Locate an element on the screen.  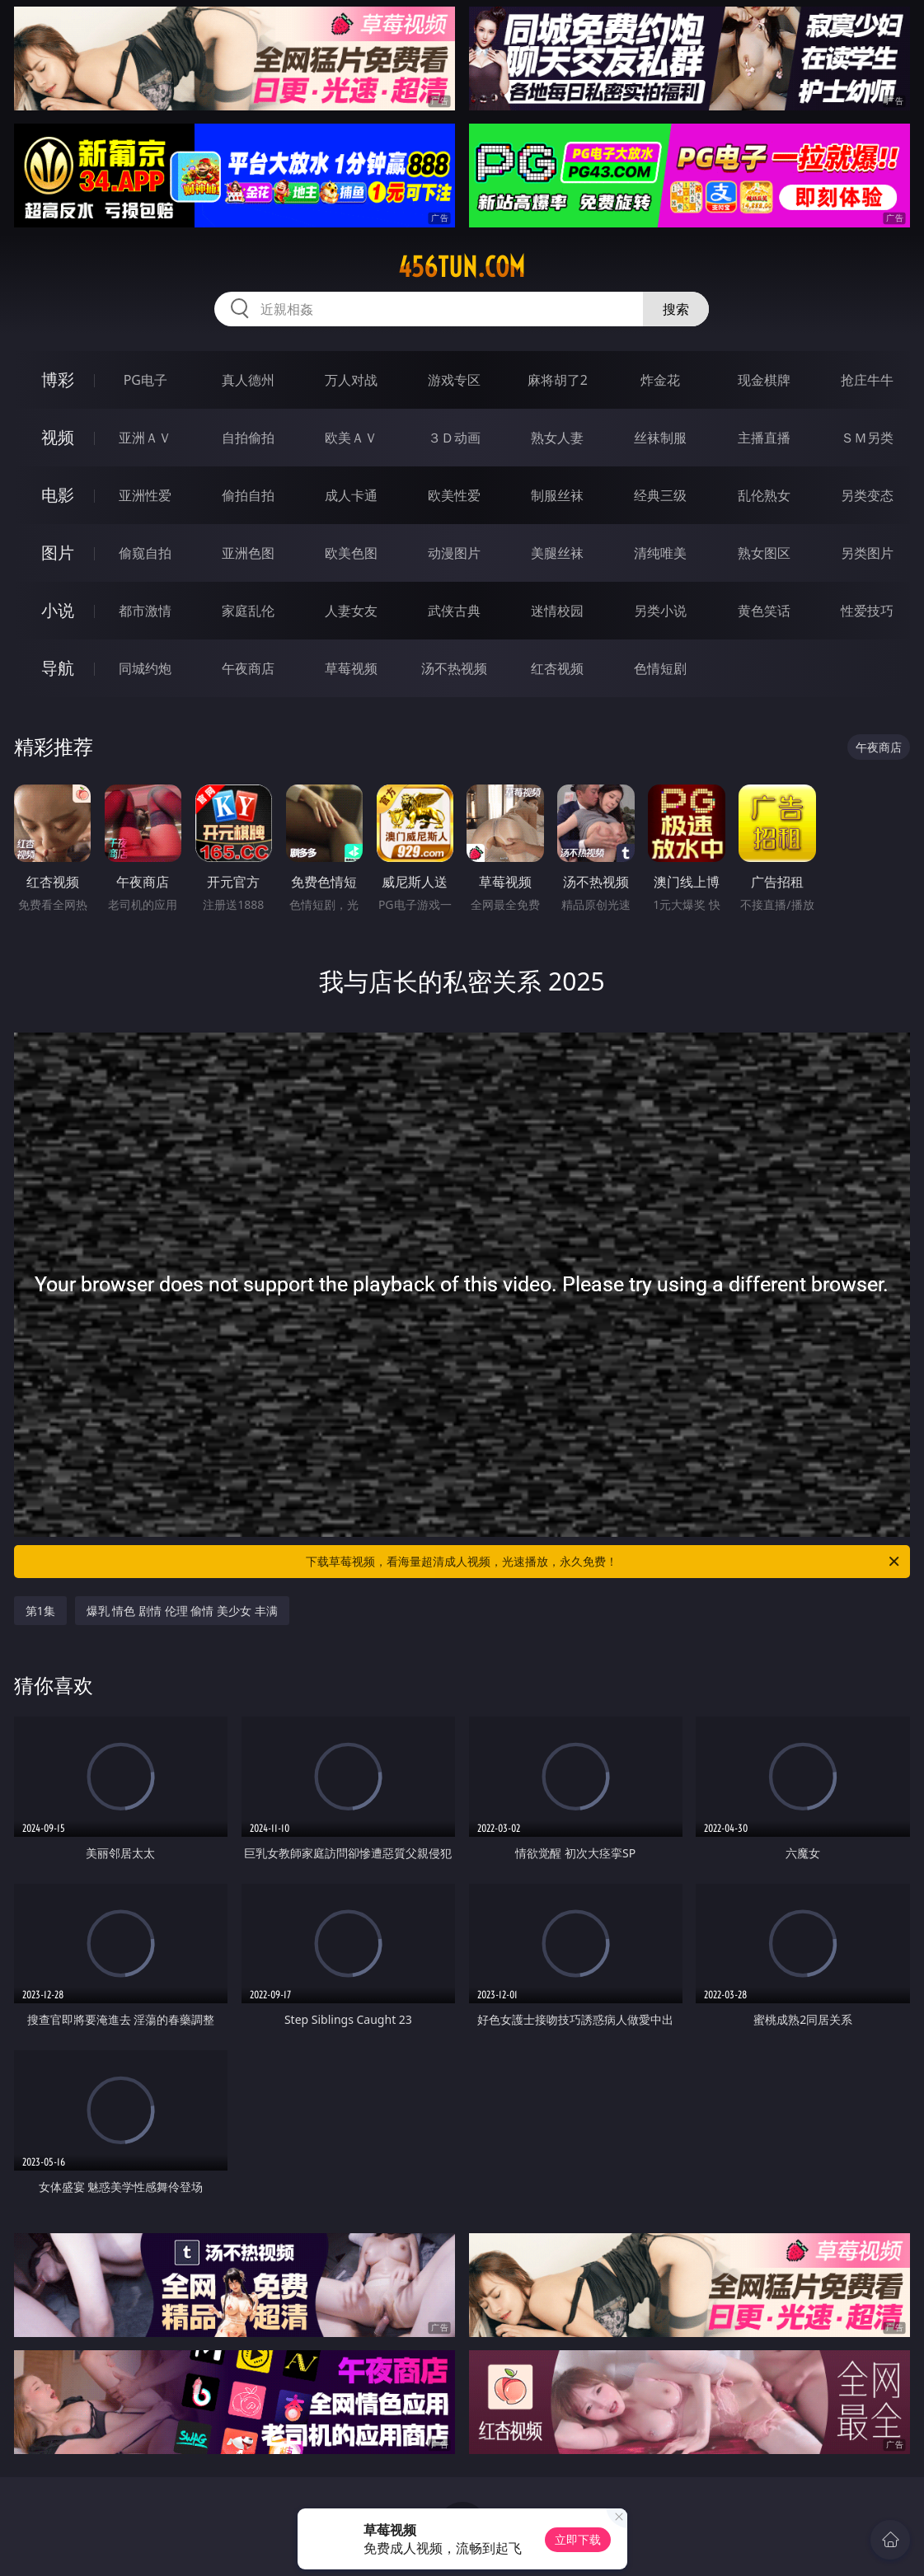
现金棋牌 is located at coordinates (764, 380).